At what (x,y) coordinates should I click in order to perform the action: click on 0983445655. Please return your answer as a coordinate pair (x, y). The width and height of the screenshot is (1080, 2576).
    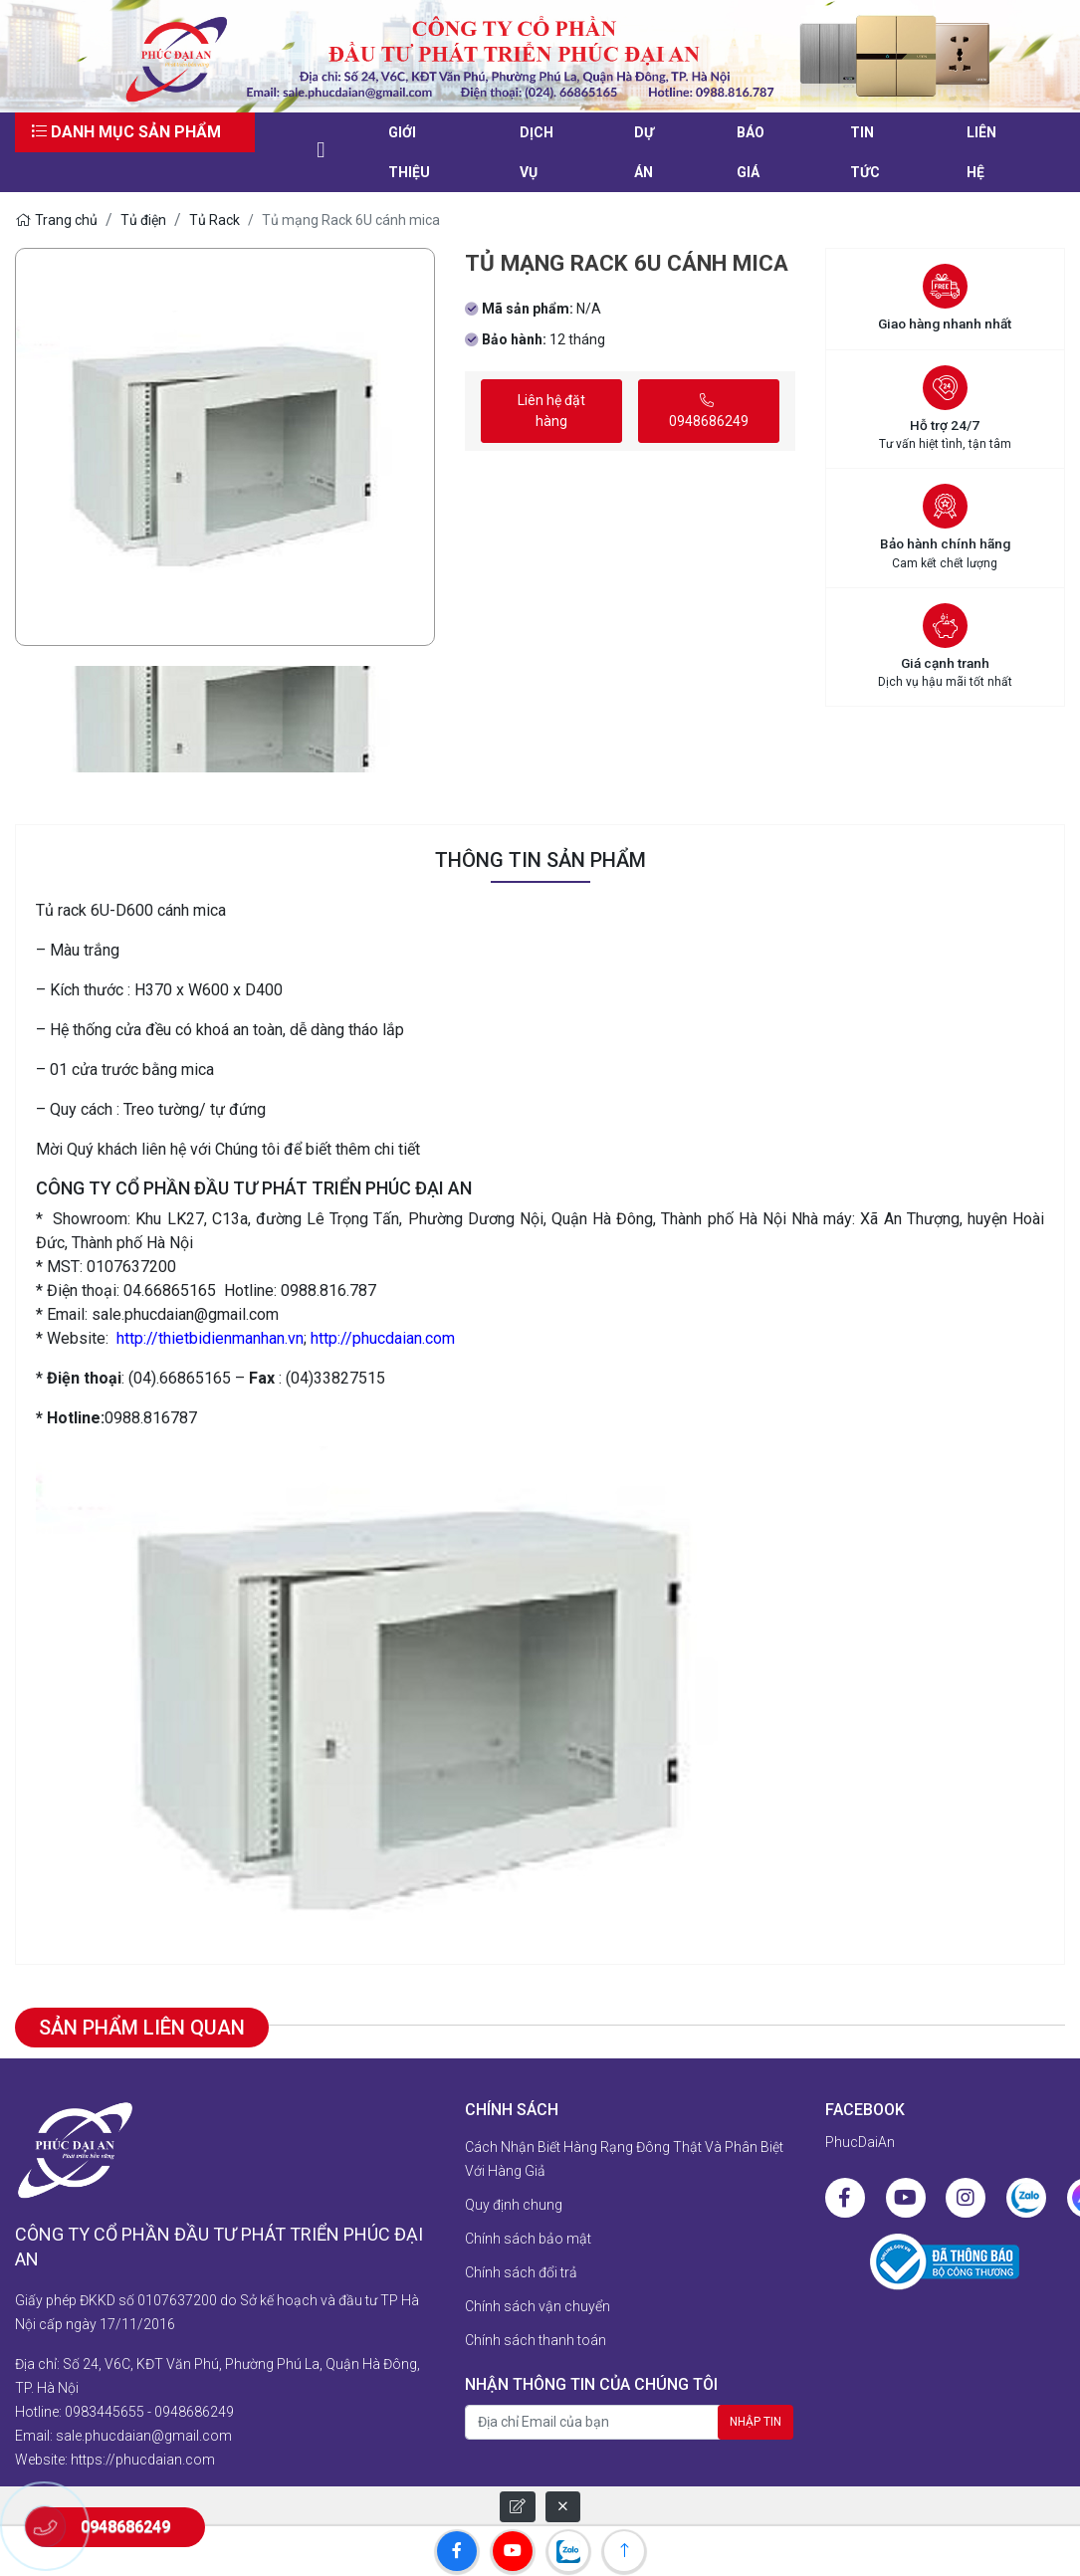
    Looking at the image, I should click on (104, 2412).